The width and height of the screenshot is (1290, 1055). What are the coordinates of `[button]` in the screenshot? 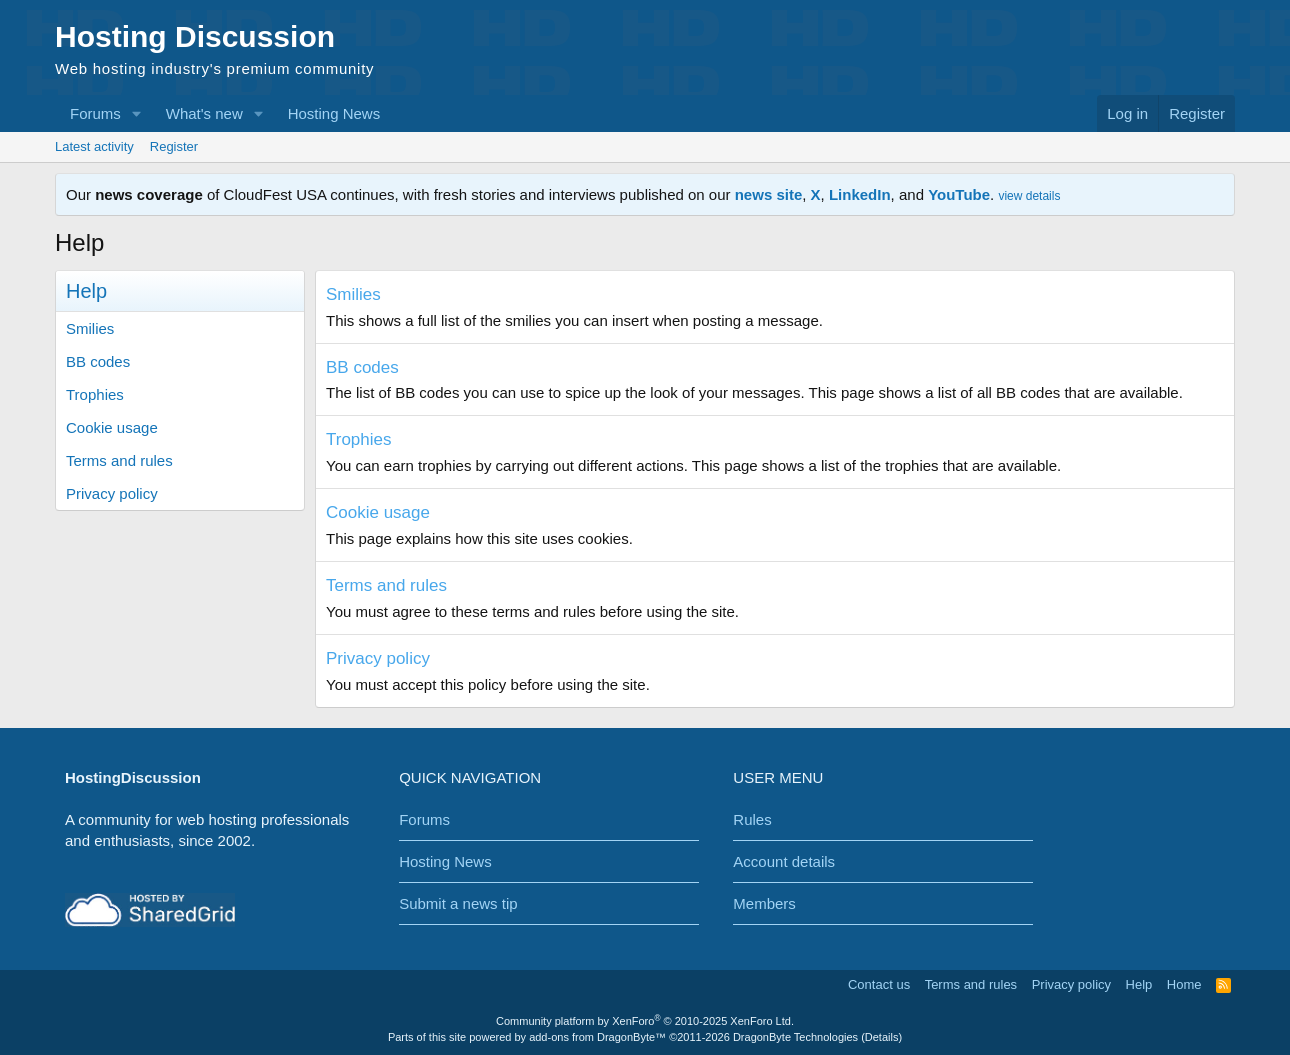 It's located at (137, 113).